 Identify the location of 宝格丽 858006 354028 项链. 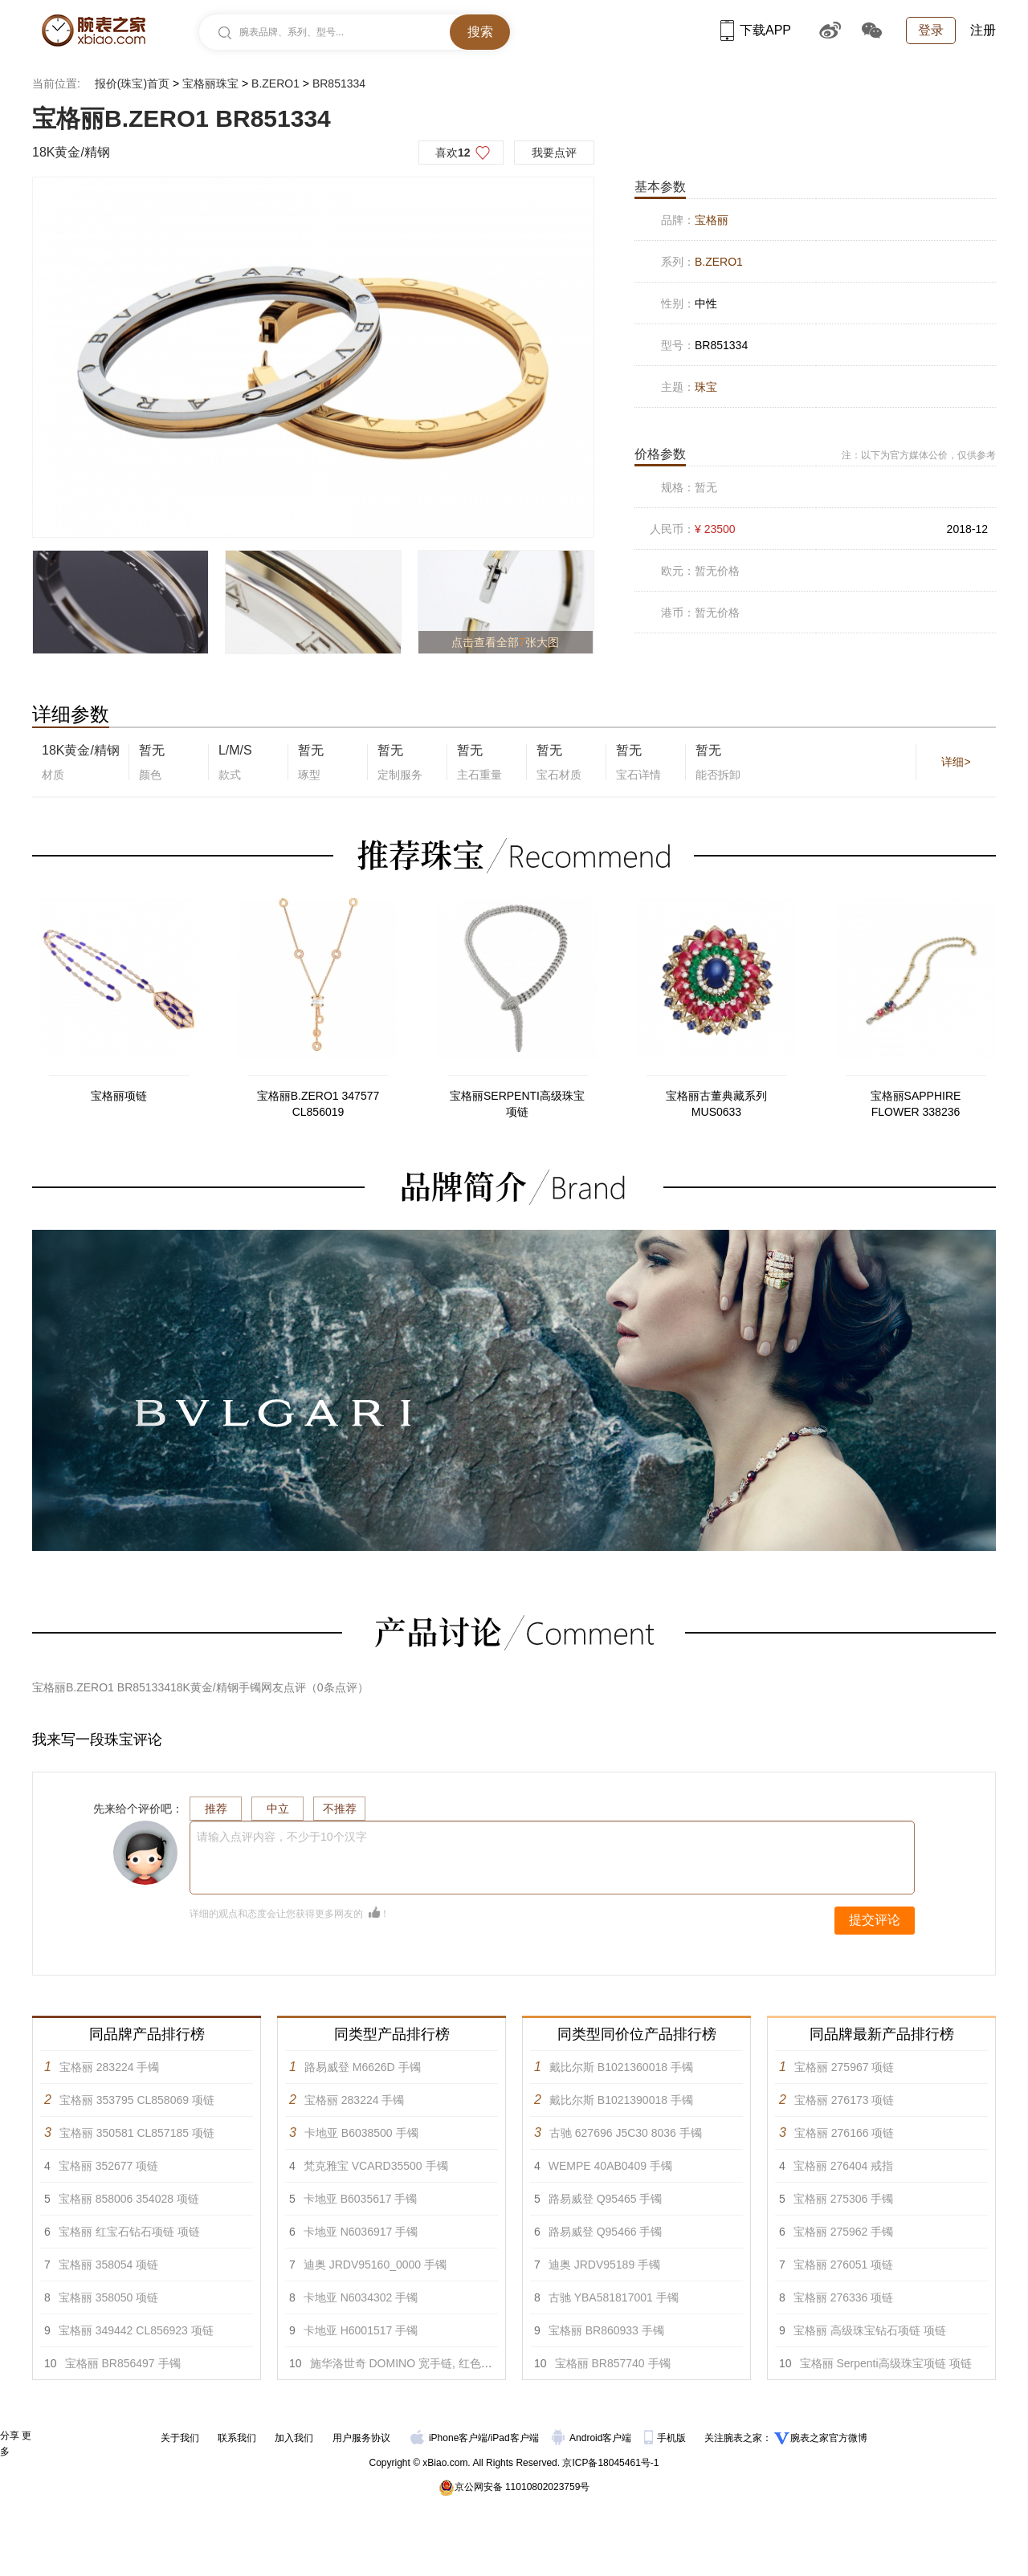
(129, 2198).